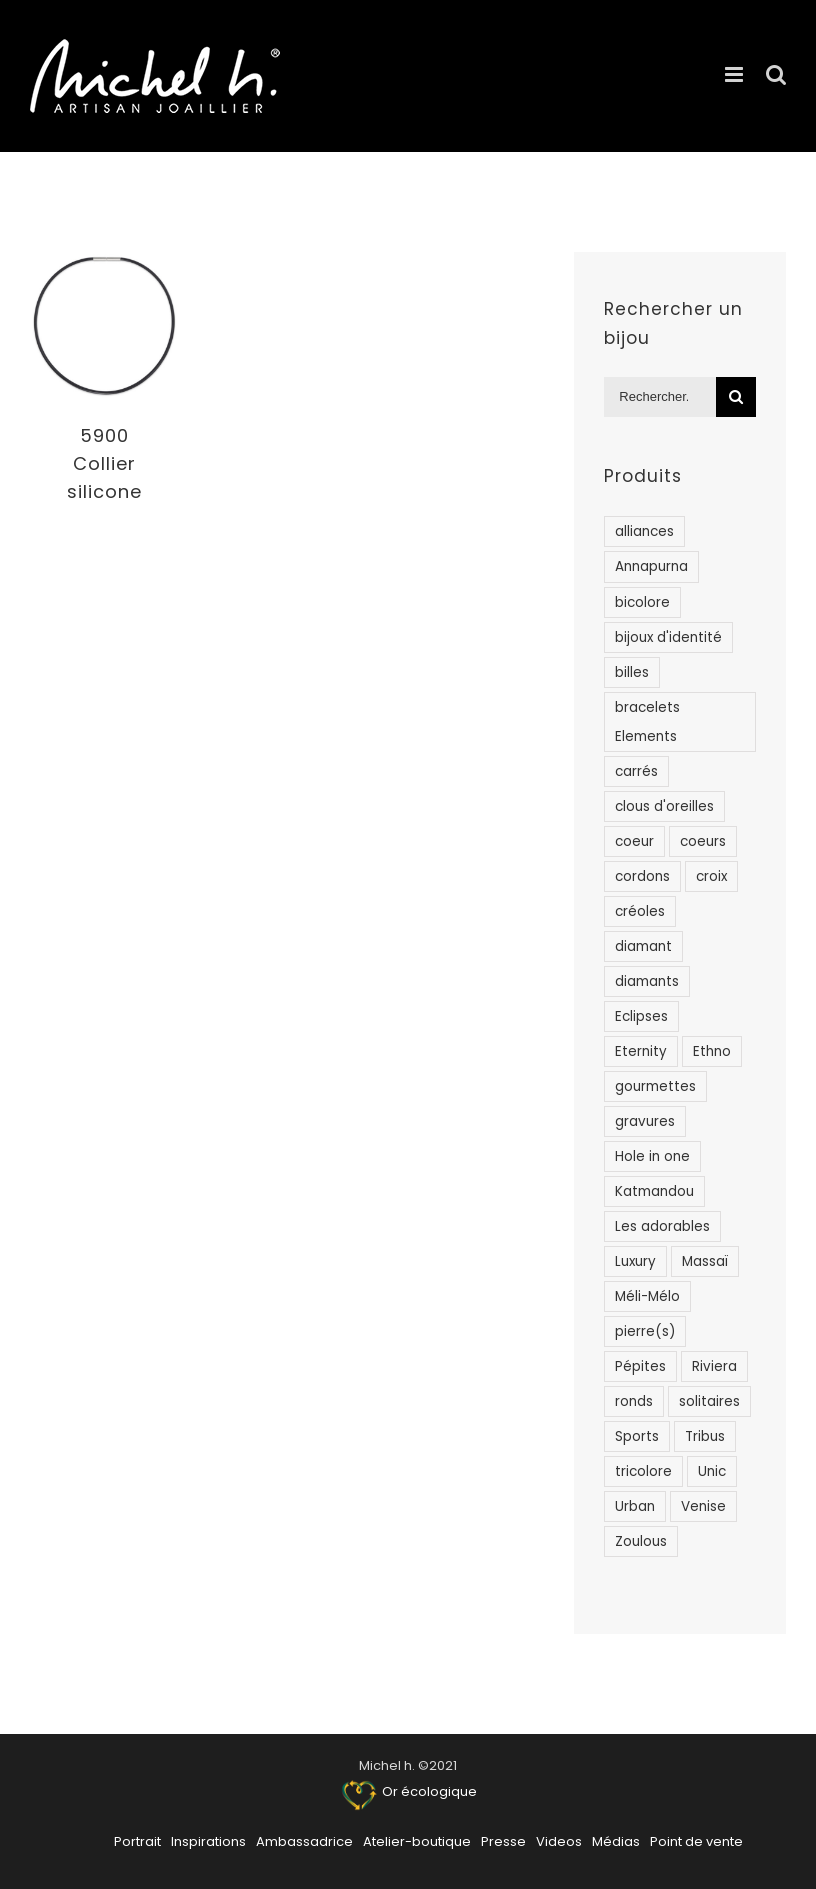 The width and height of the screenshot is (816, 1889). Describe the element at coordinates (714, 1366) in the screenshot. I see `Riviera [Riviera (84 products)]` at that location.